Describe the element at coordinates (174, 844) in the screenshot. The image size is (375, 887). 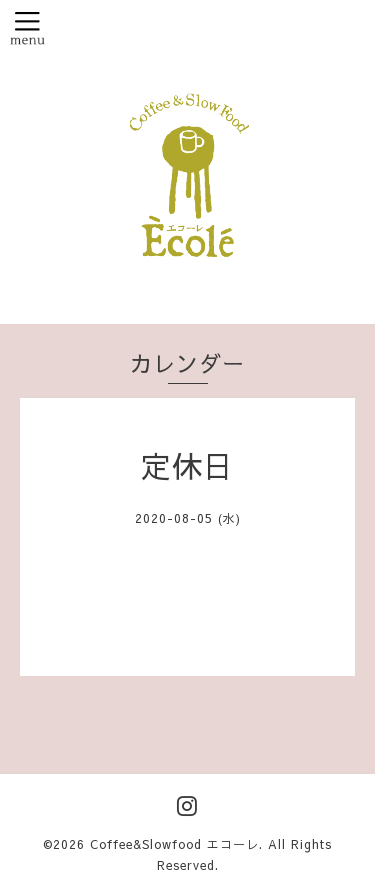
I see `Coffee&Slowfood エコーレ` at that location.